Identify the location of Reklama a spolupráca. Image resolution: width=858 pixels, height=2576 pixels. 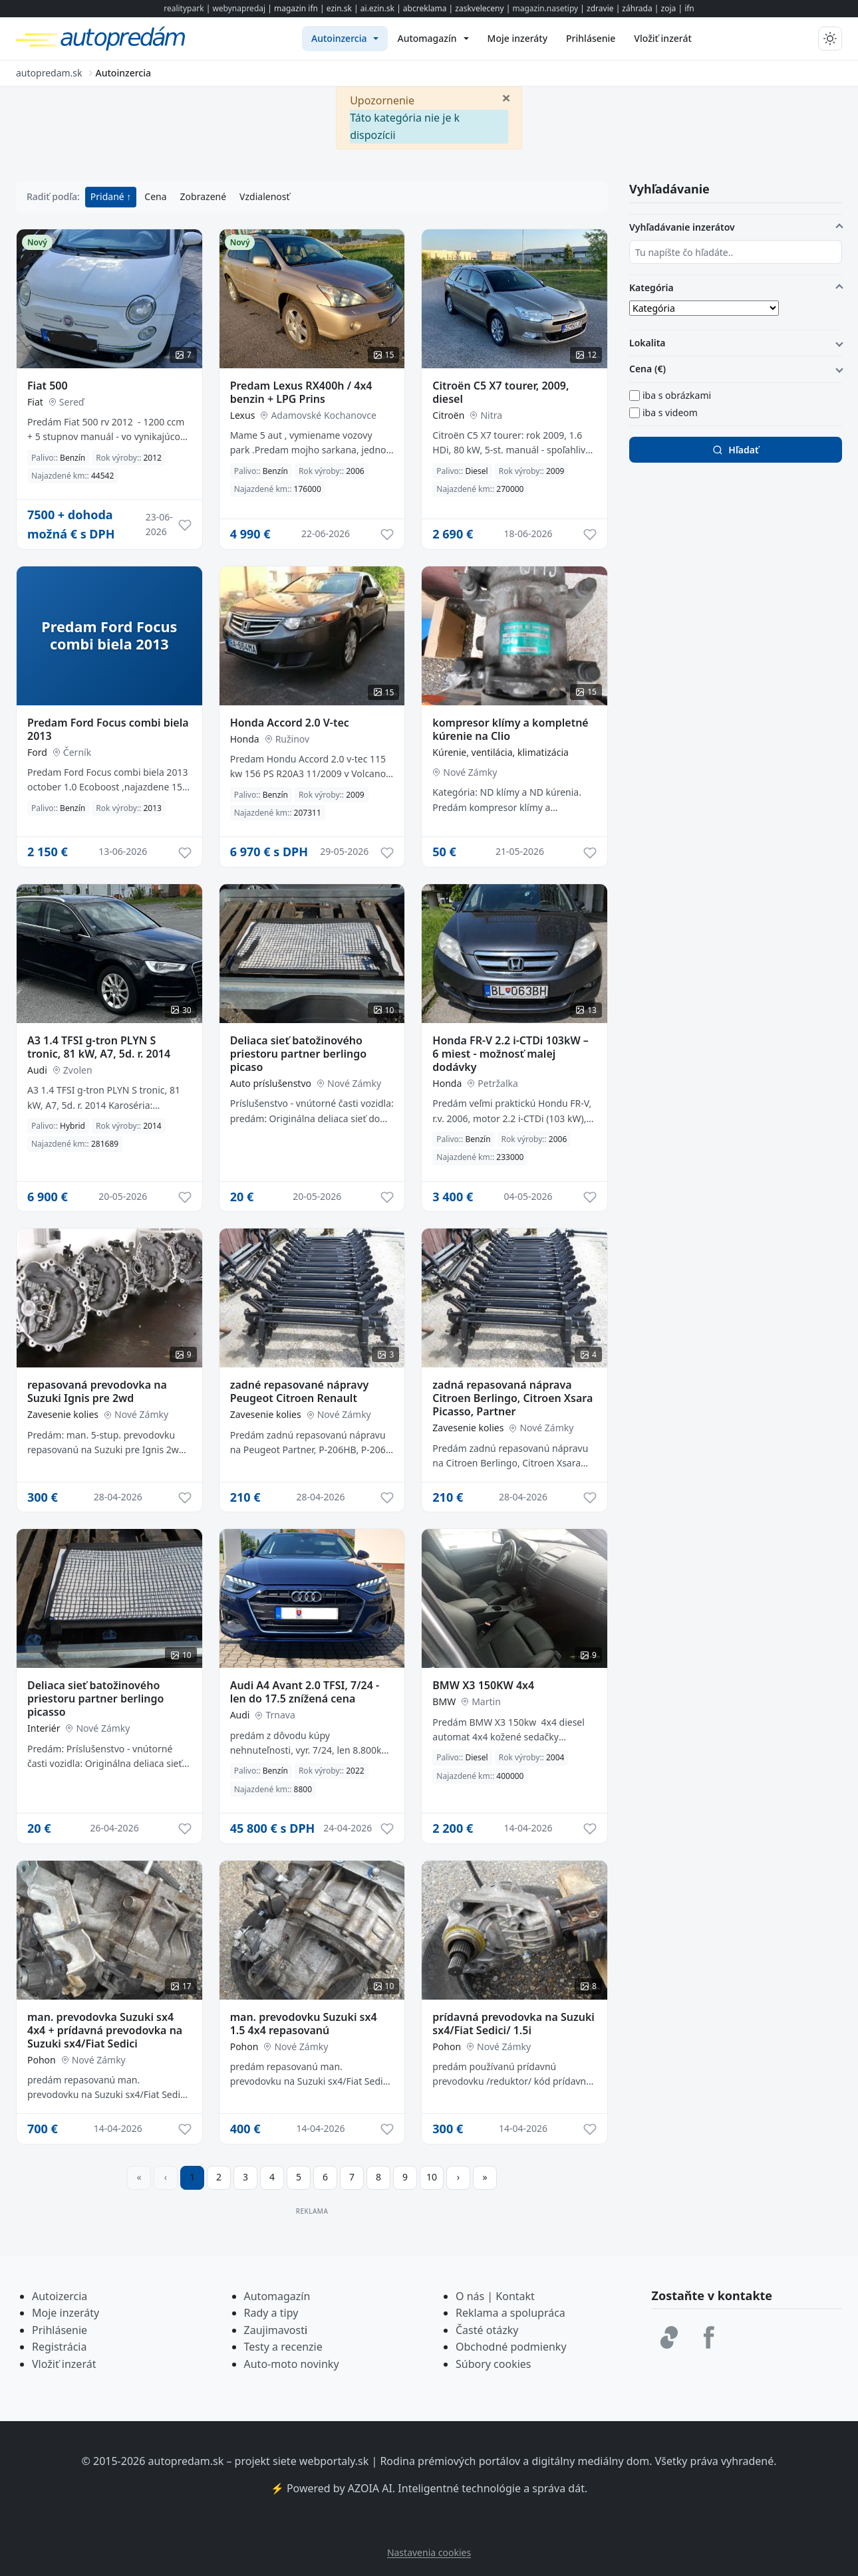
(510, 2312).